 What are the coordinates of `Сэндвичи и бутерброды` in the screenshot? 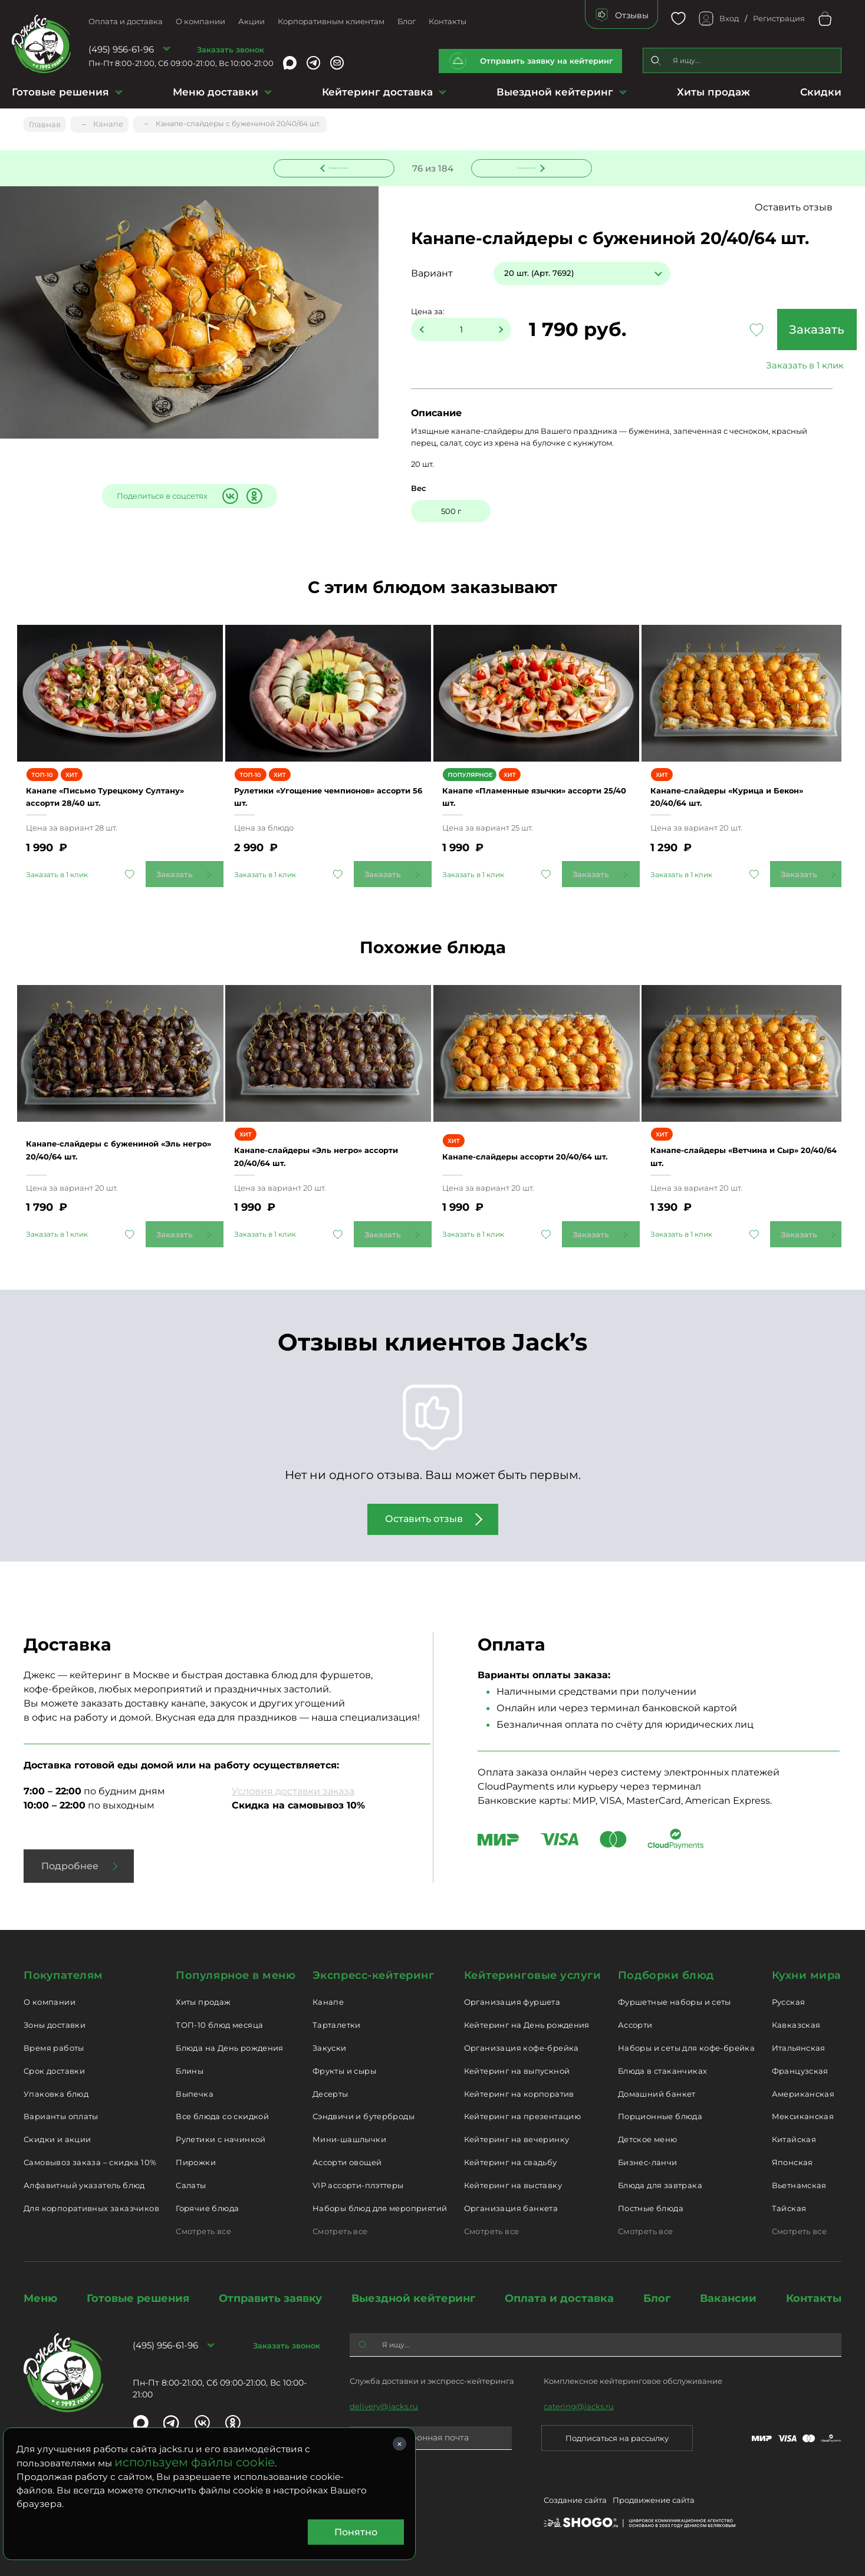 It's located at (364, 2115).